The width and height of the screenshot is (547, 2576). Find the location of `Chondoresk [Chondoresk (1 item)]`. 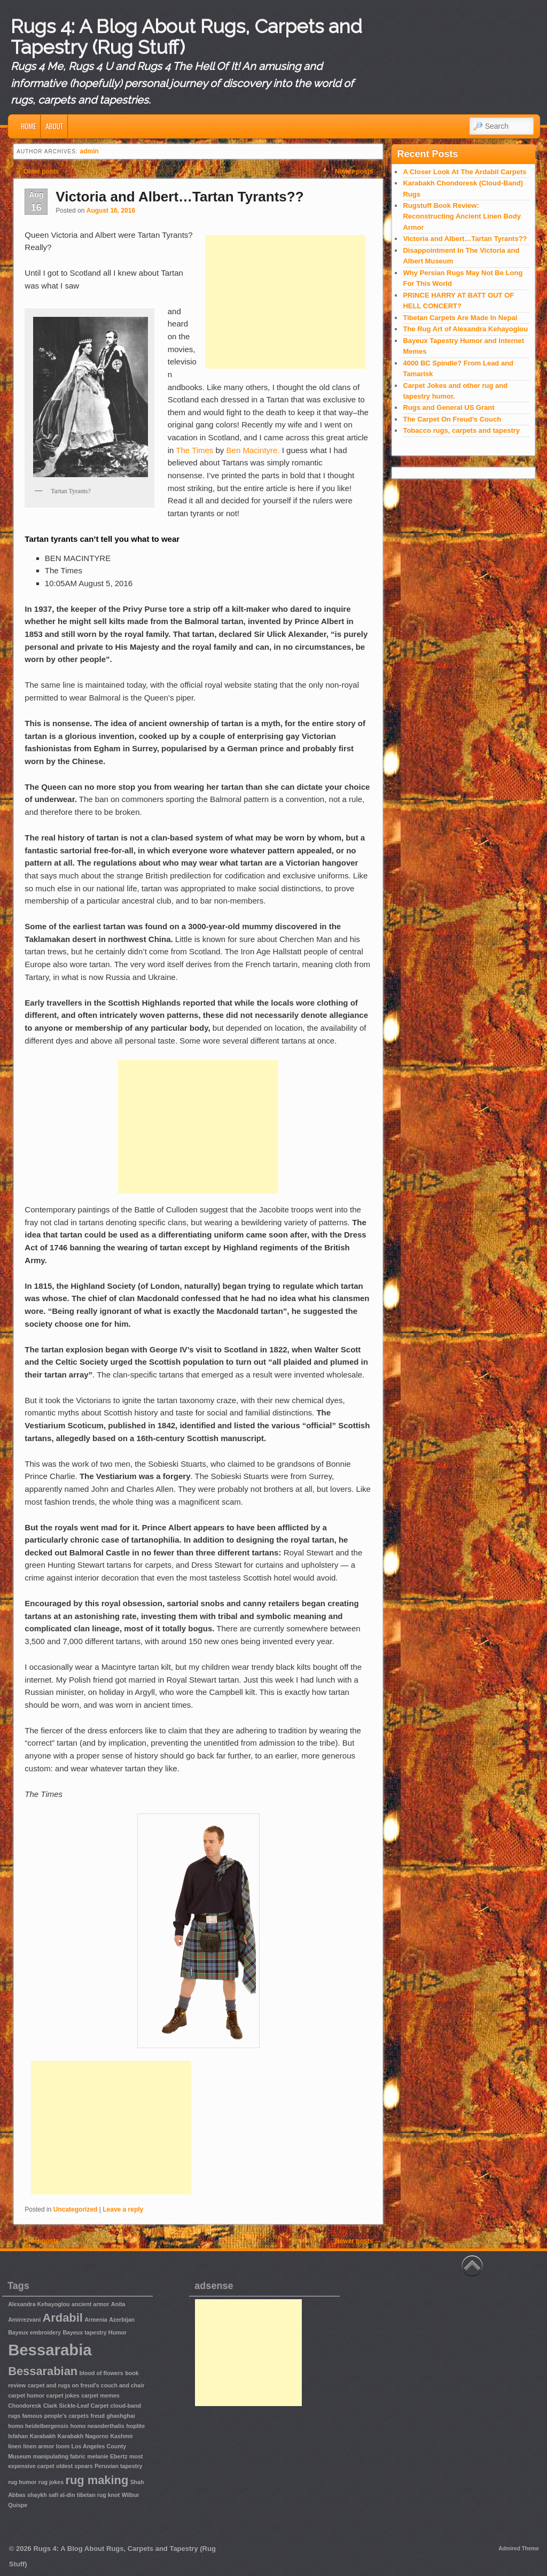

Chondoresk [Chondoresk (1 item)] is located at coordinates (24, 2405).